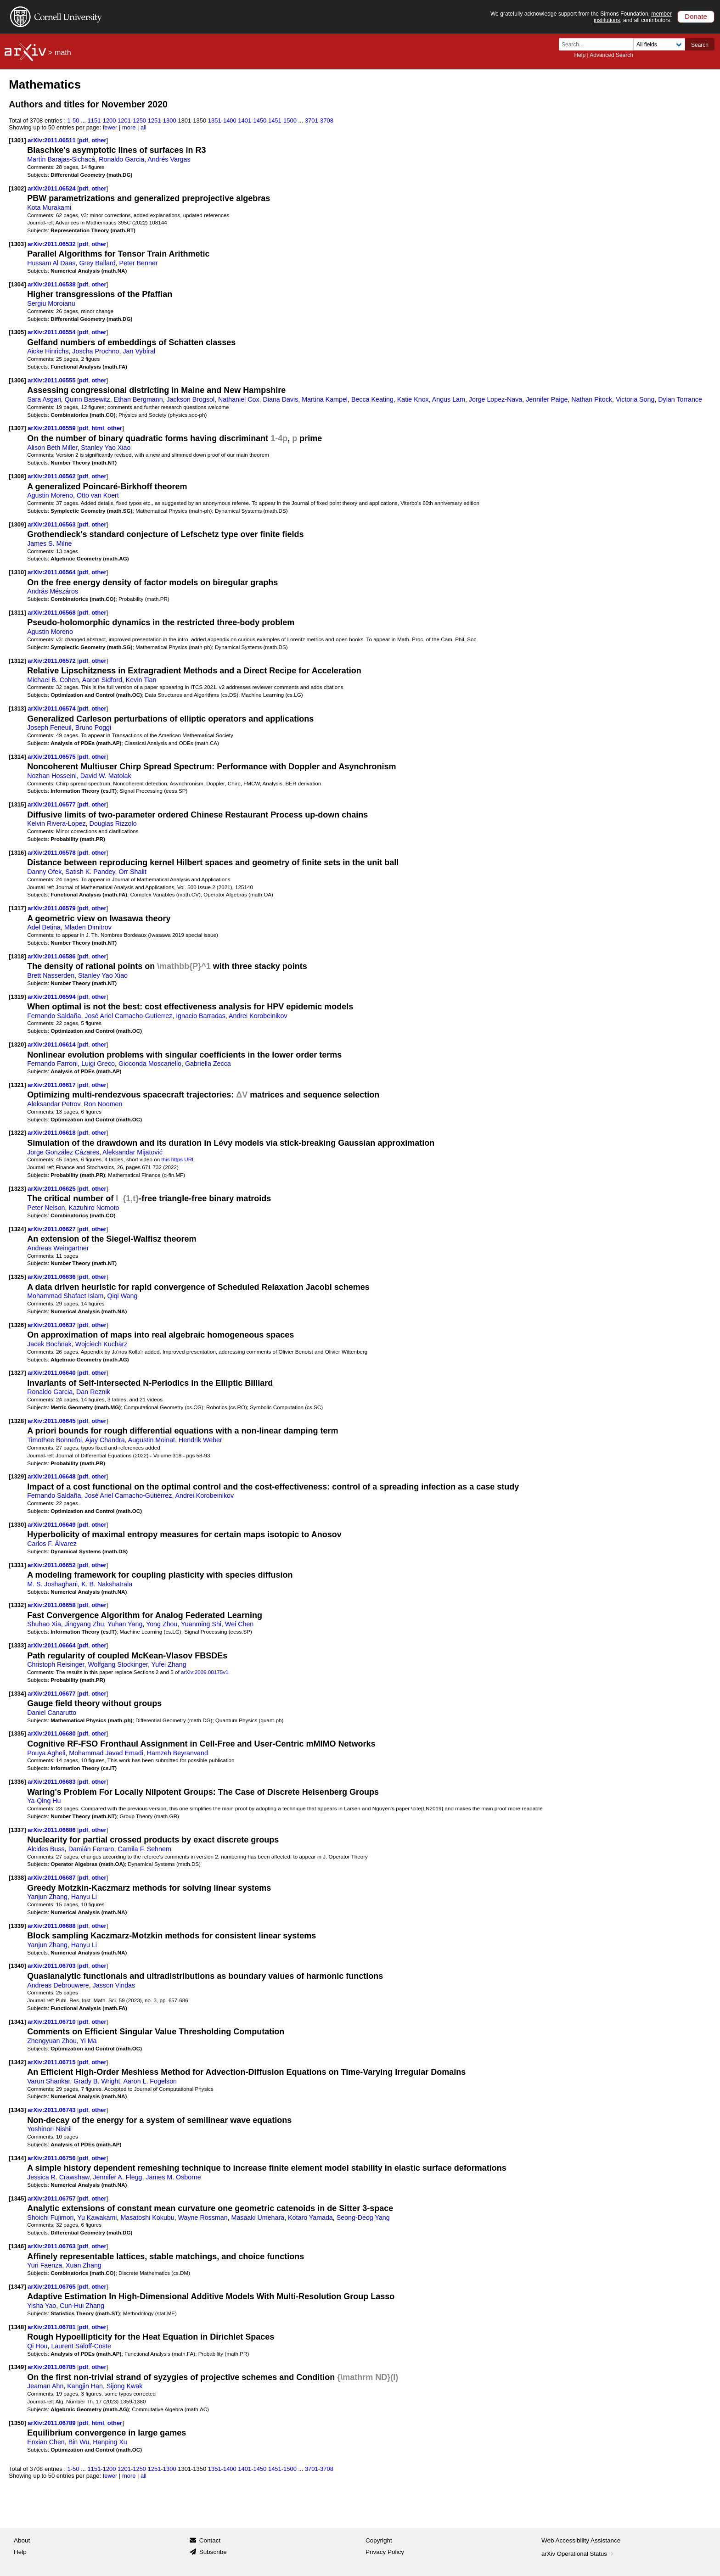 The image size is (720, 2576). Describe the element at coordinates (17, 2109) in the screenshot. I see `[1343]` at that location.